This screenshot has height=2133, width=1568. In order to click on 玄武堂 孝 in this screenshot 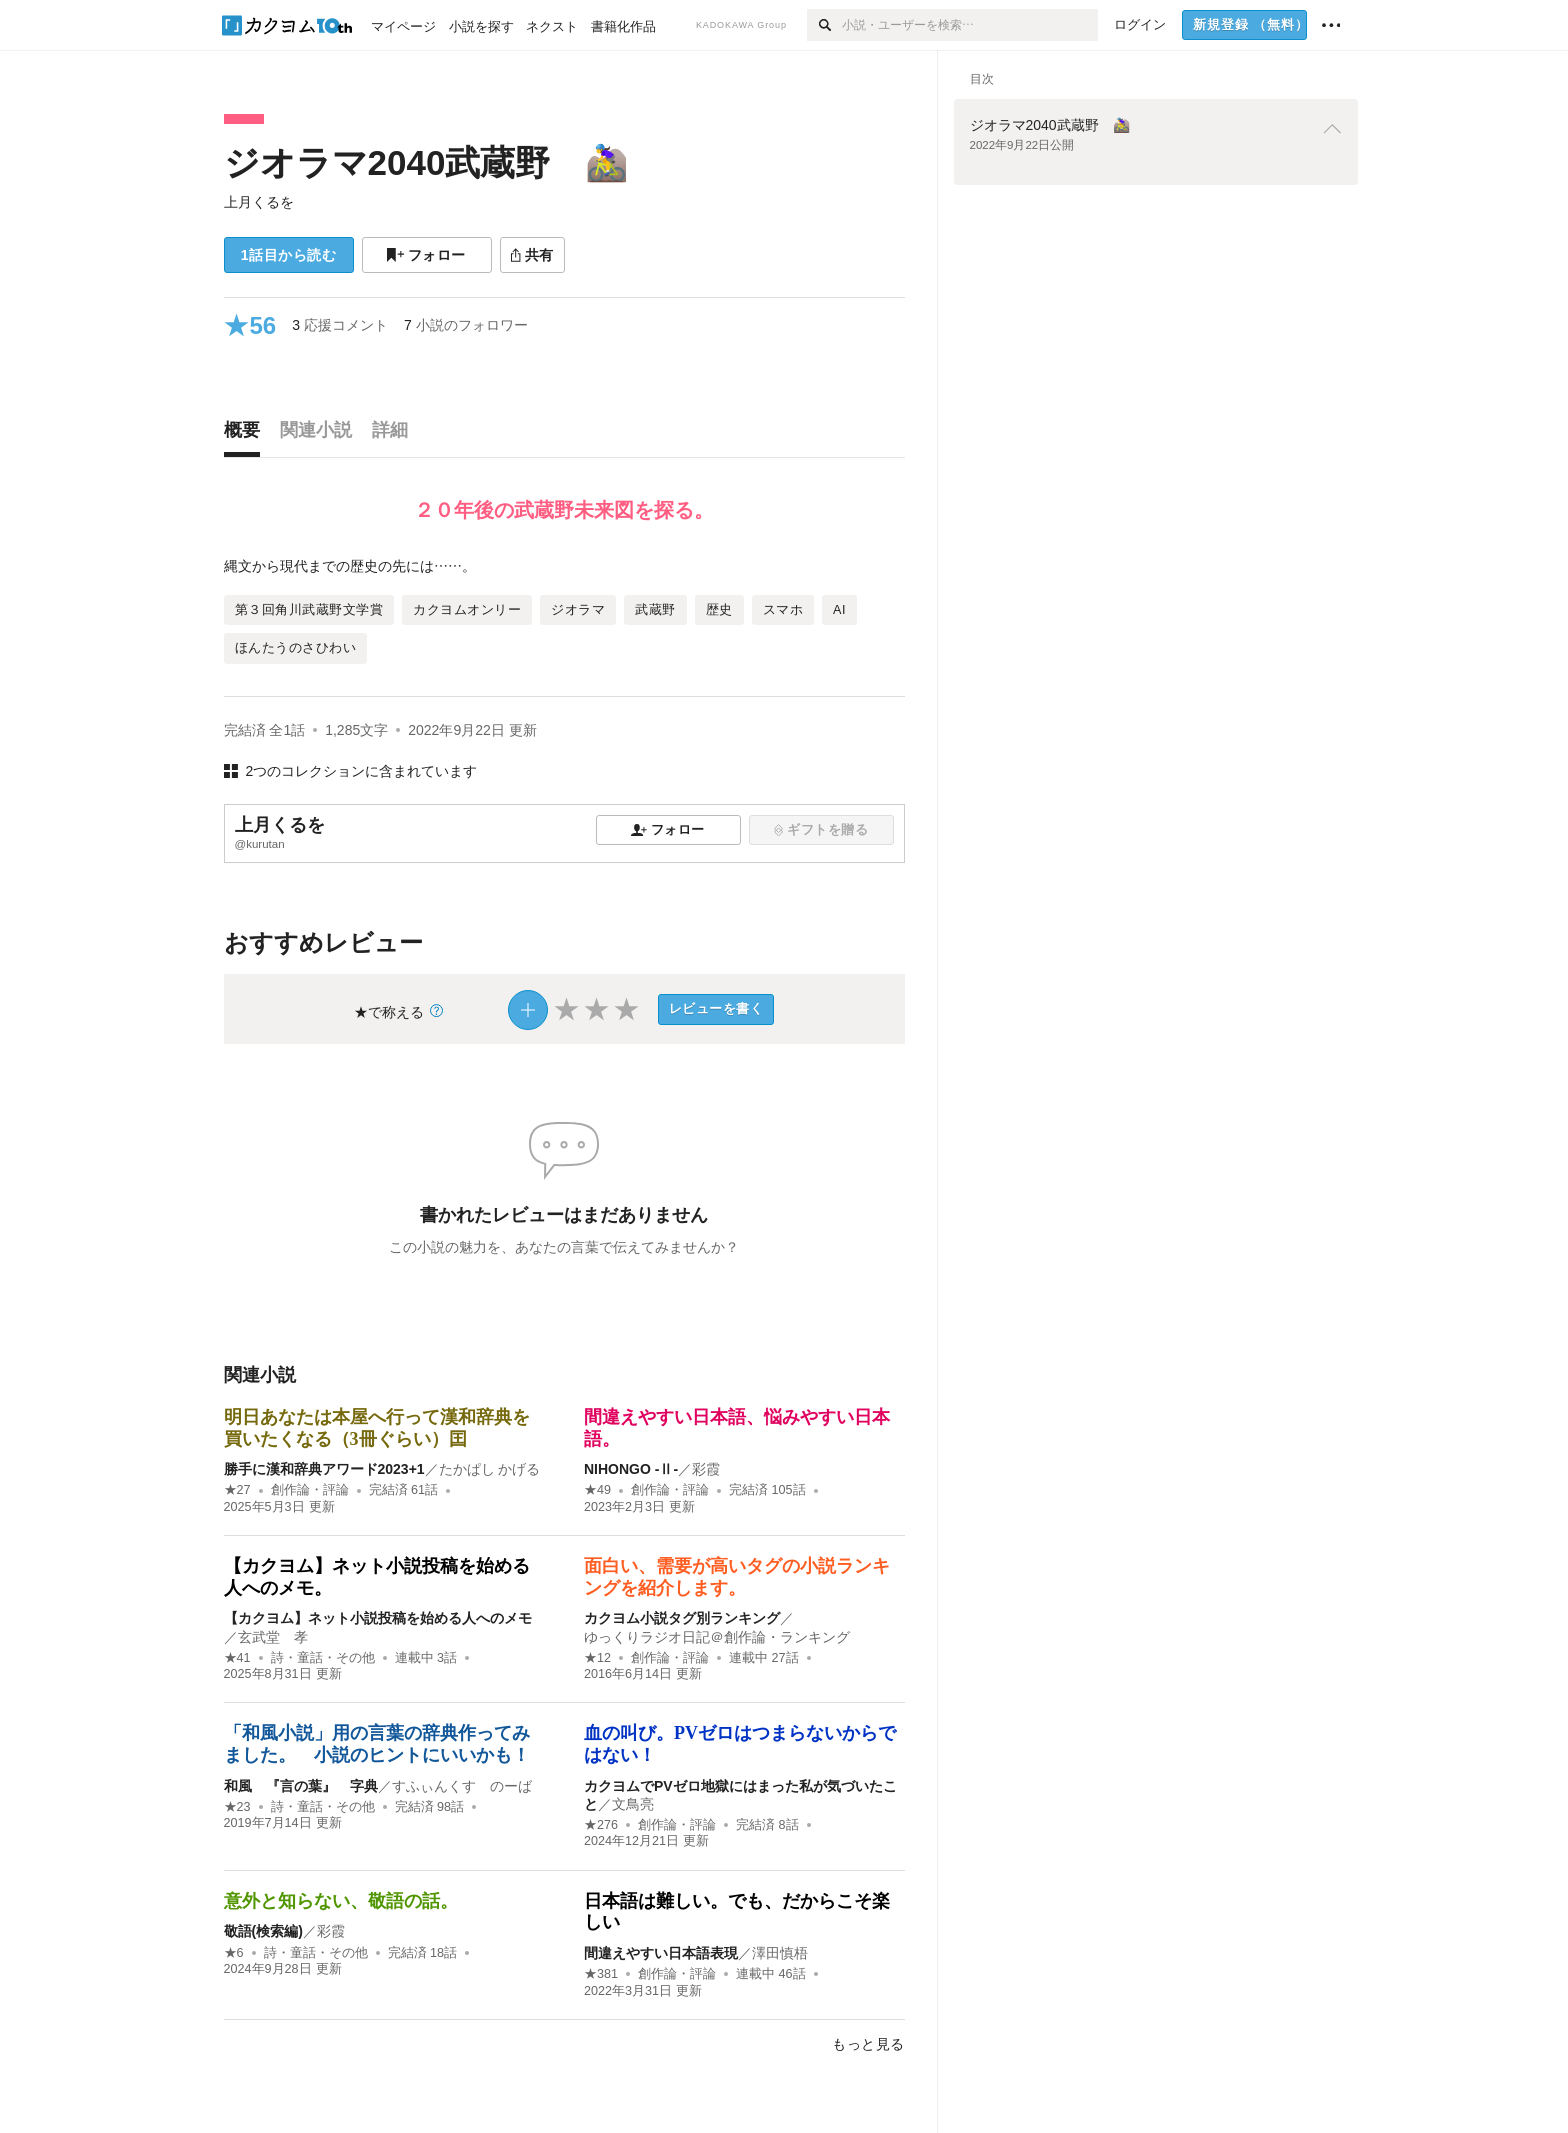, I will do `click(273, 1637)`.